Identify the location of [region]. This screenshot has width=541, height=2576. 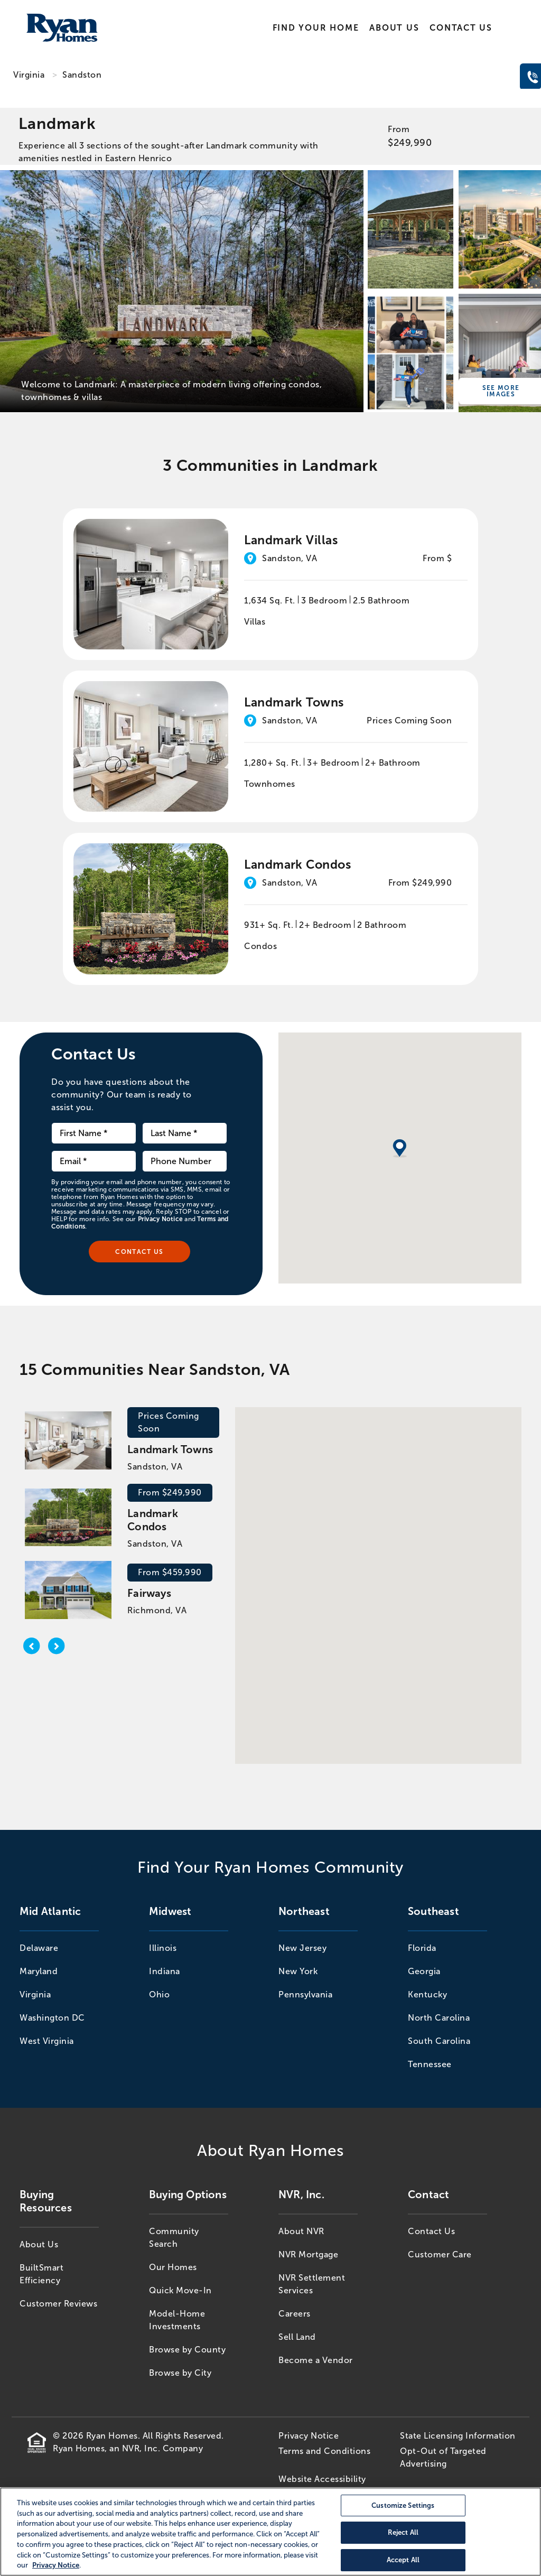
(270, 2531).